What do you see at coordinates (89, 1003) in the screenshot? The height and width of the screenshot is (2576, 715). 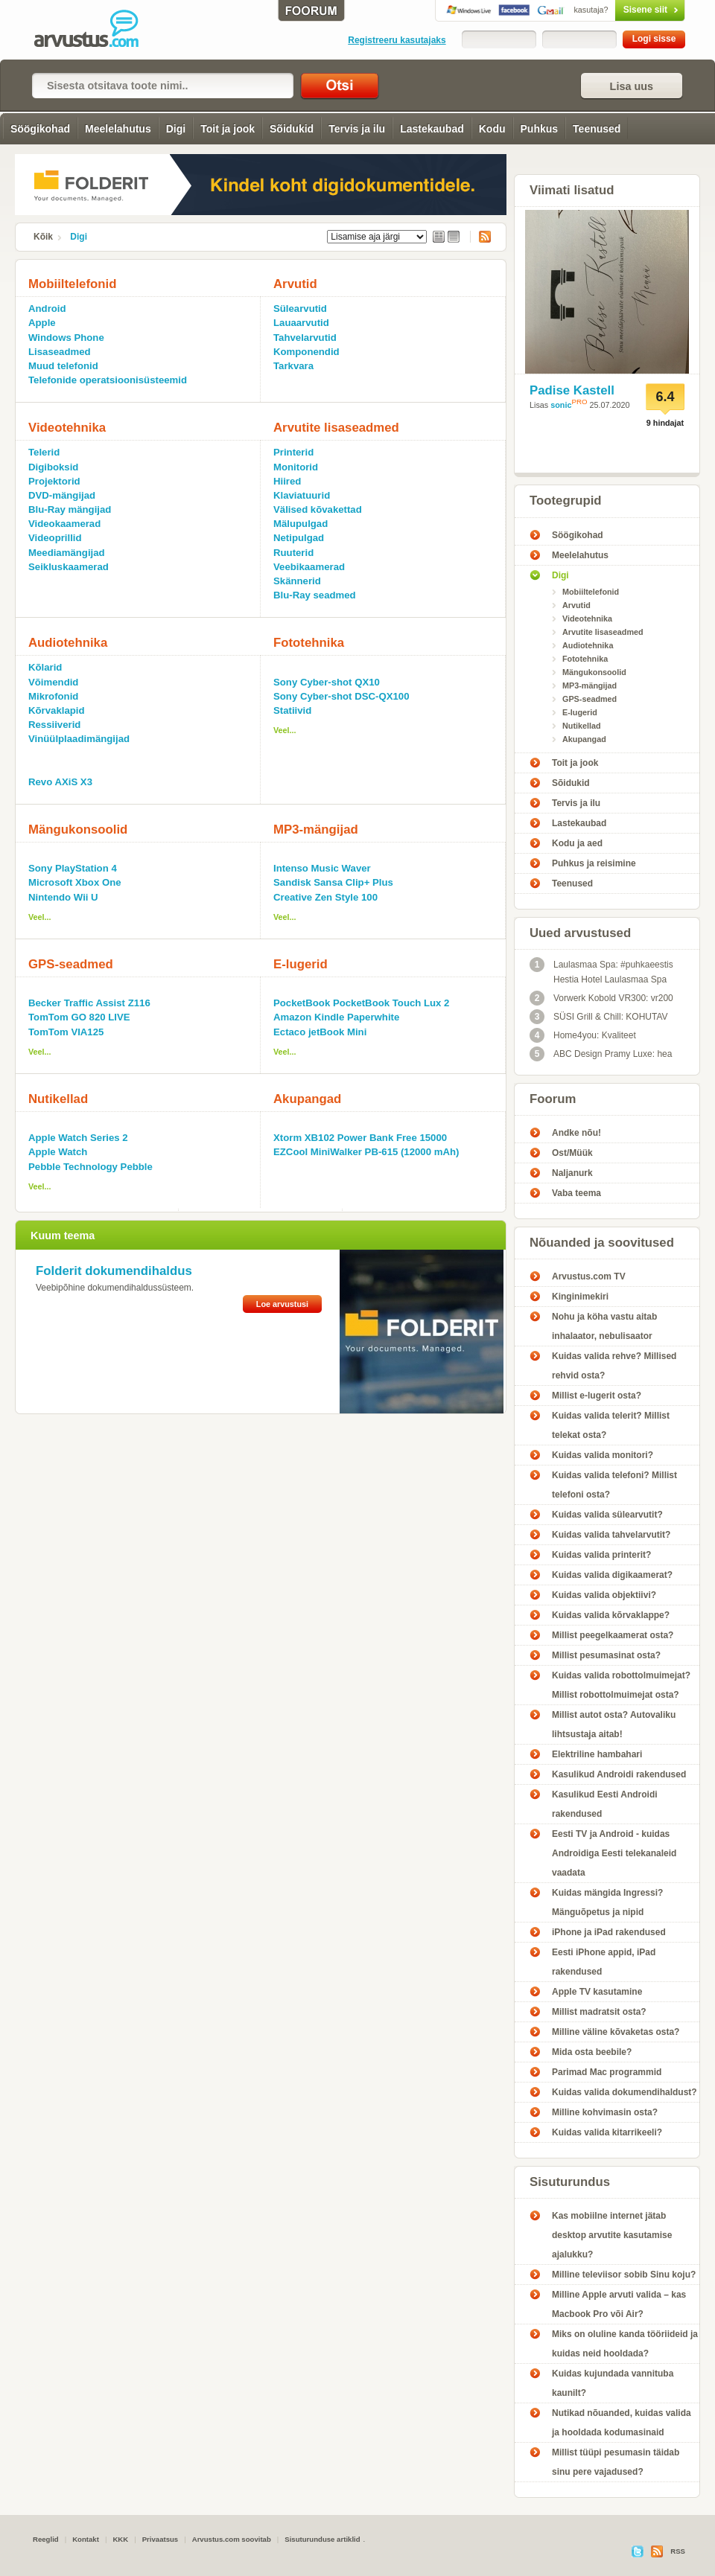 I see `Becker Traffic Assist Z116` at bounding box center [89, 1003].